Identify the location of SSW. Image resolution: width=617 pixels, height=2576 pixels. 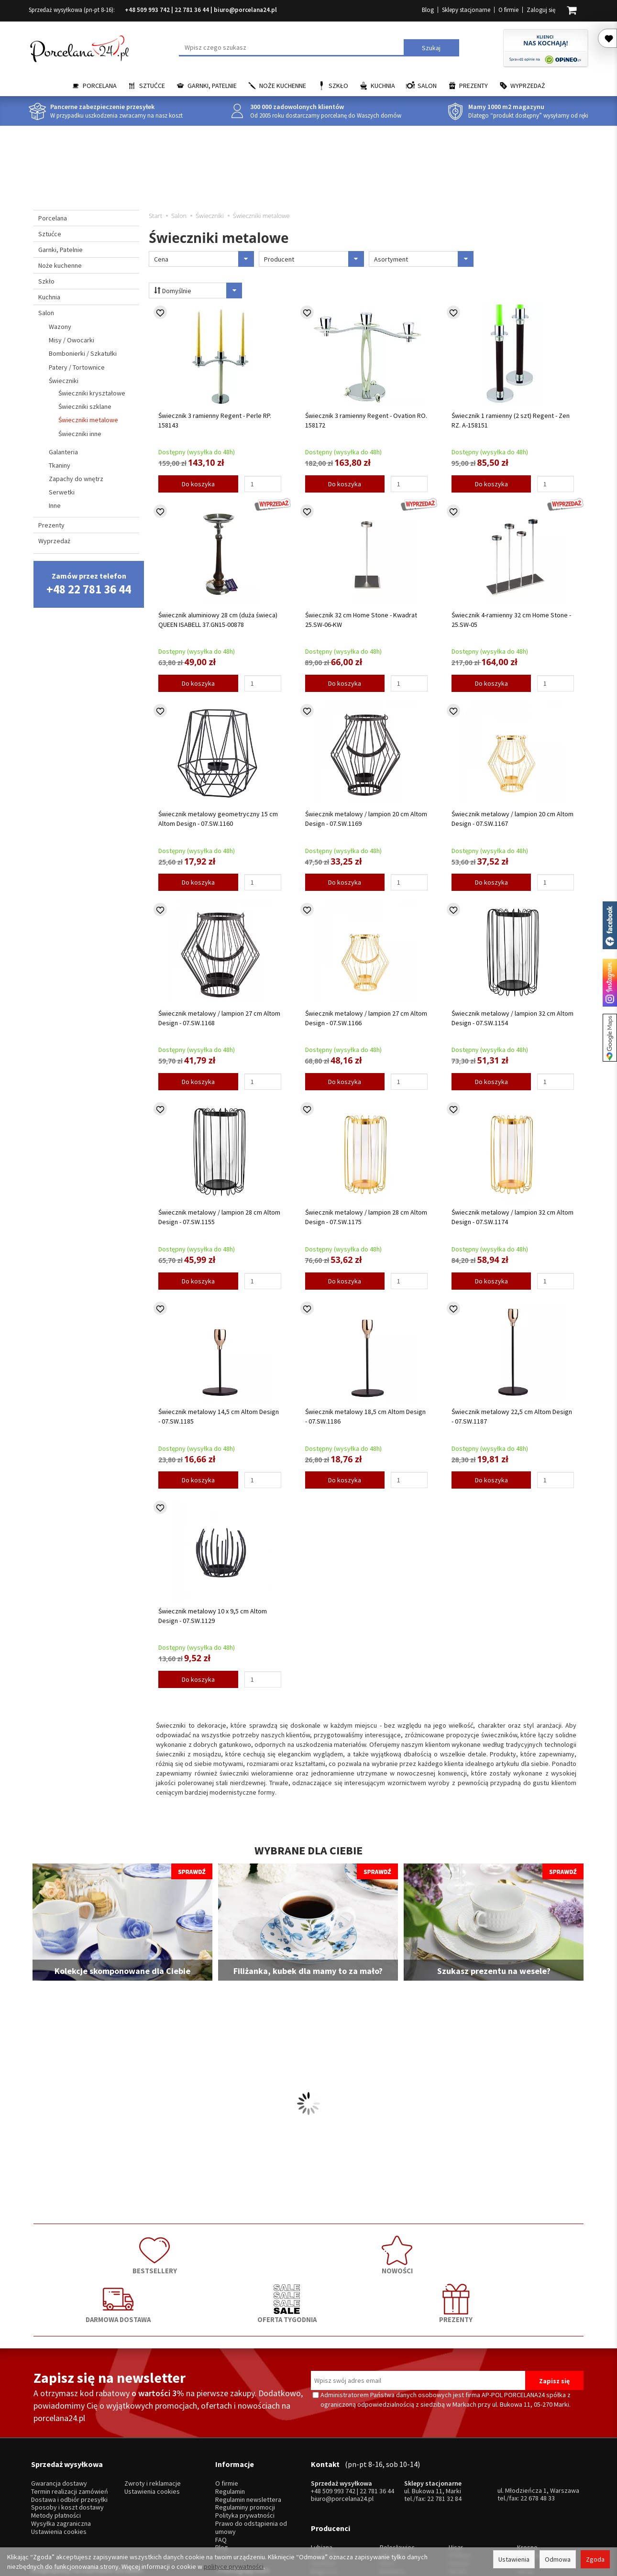
(455, 2496).